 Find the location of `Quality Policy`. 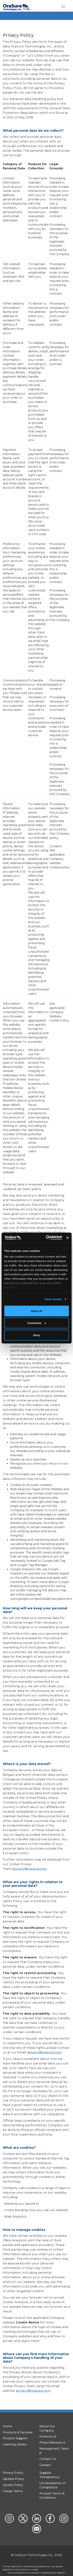

Quality Policy is located at coordinates (13, 2485).